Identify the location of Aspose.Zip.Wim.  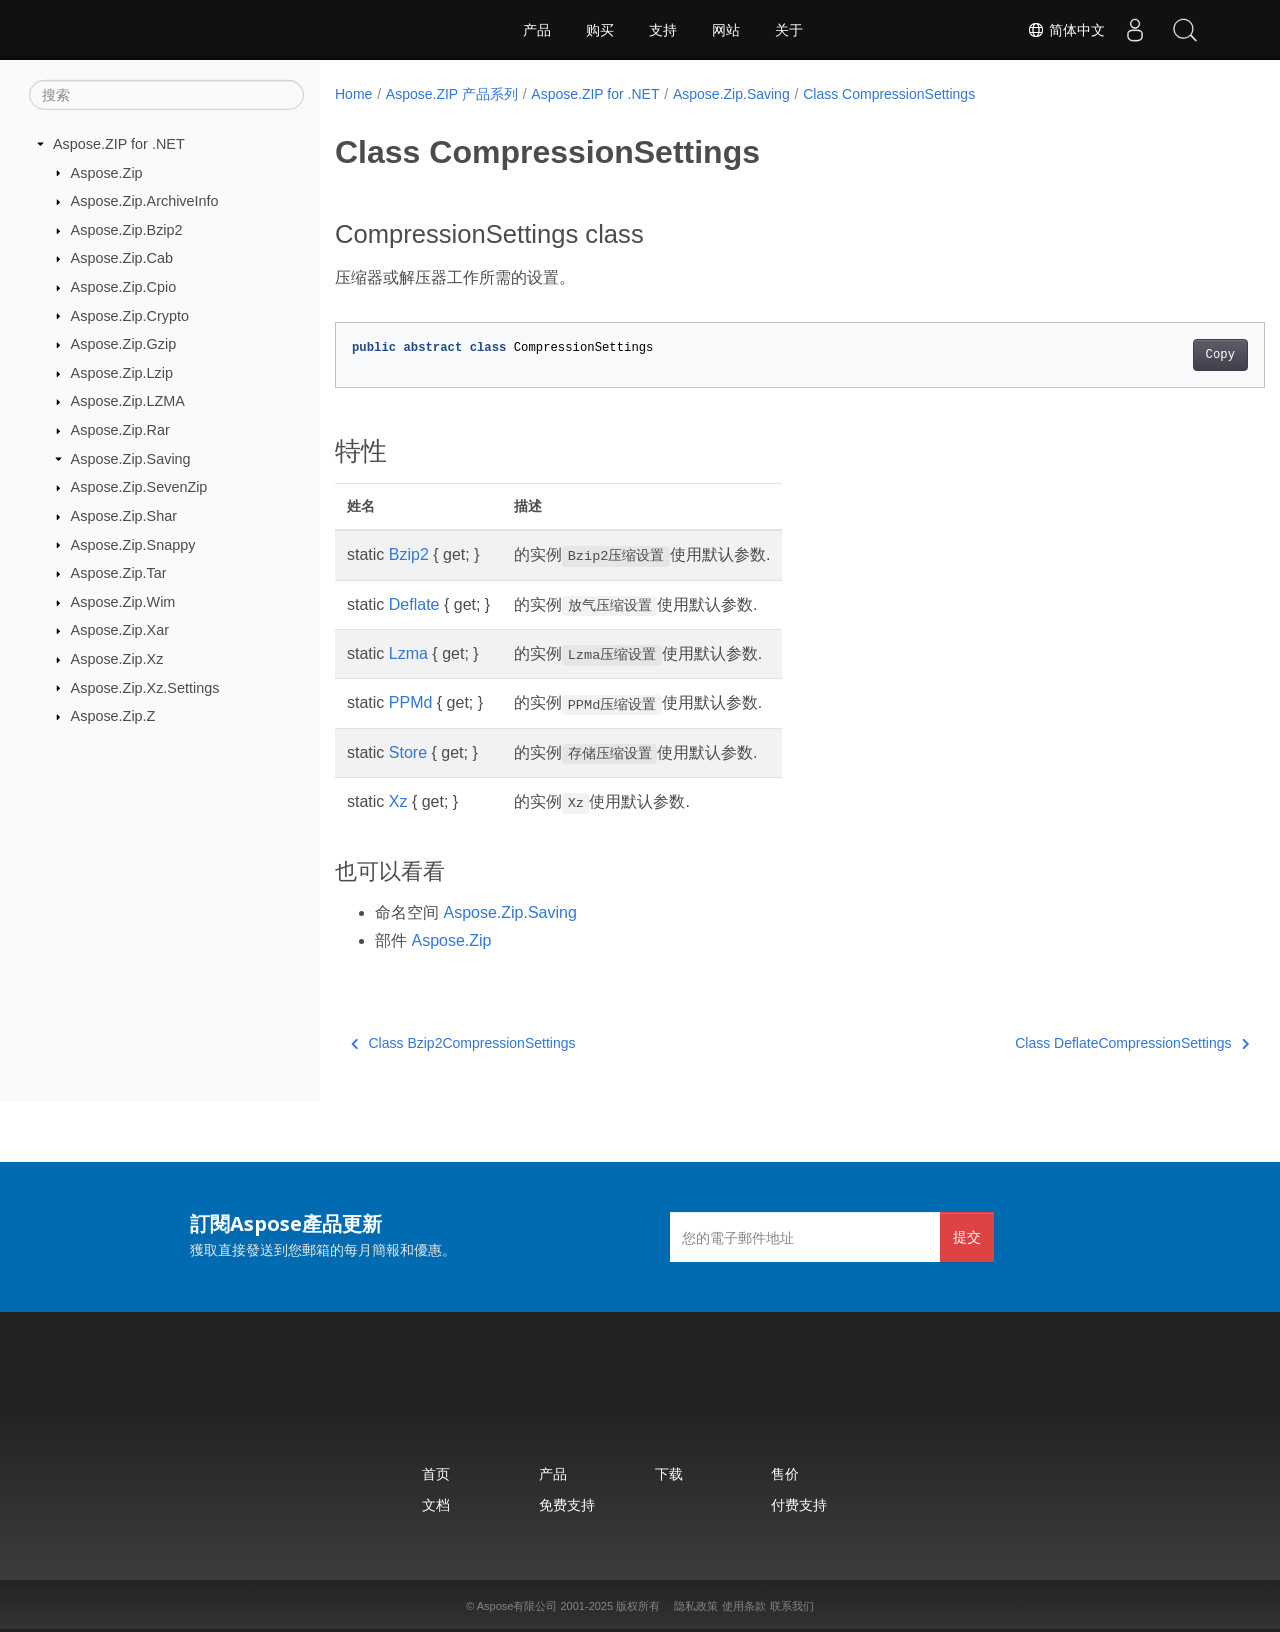
(123, 602).